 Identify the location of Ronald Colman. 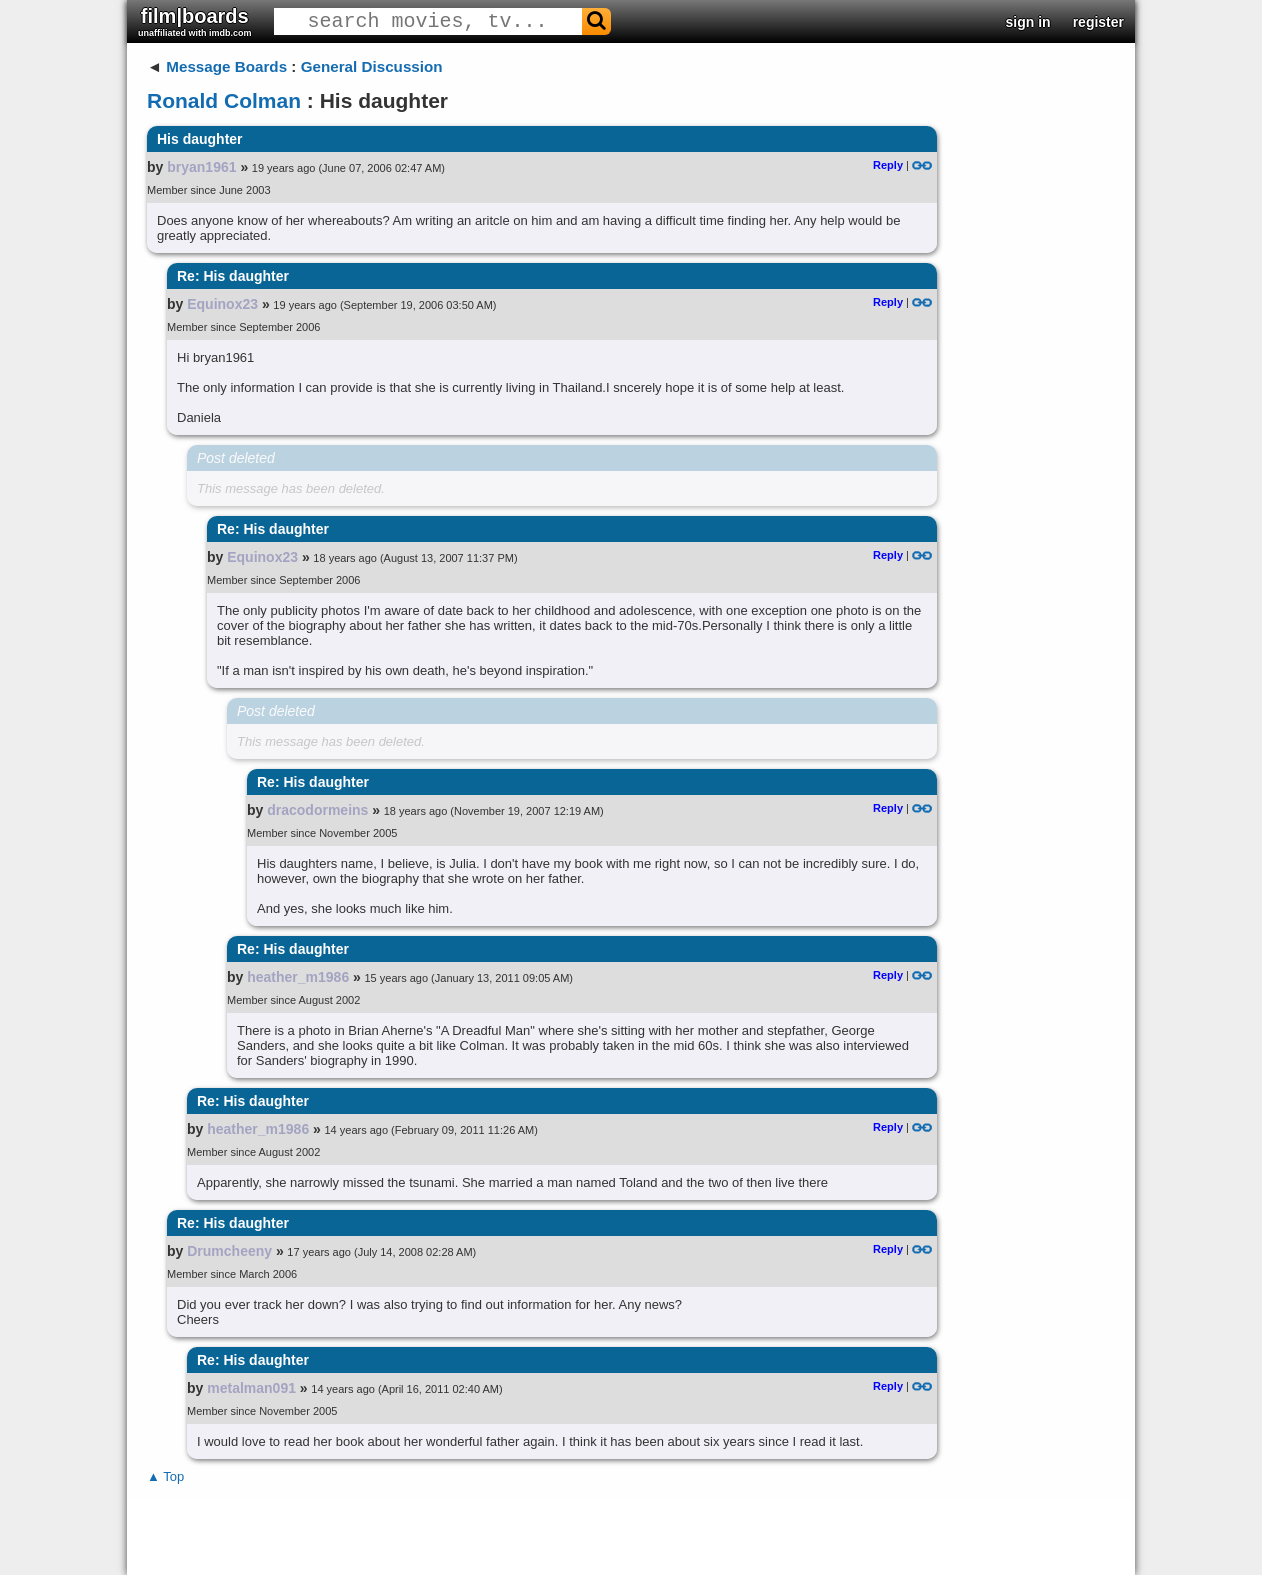
(224, 100).